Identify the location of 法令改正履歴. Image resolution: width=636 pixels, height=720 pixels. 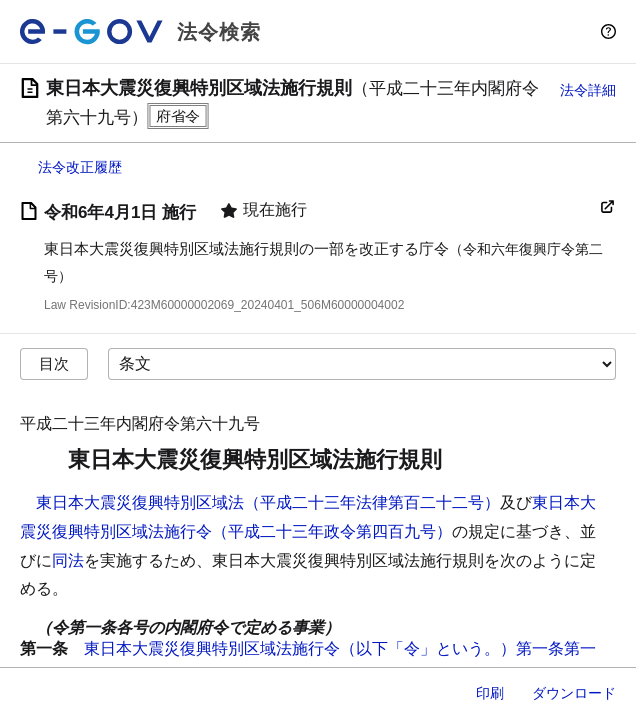
(80, 167).